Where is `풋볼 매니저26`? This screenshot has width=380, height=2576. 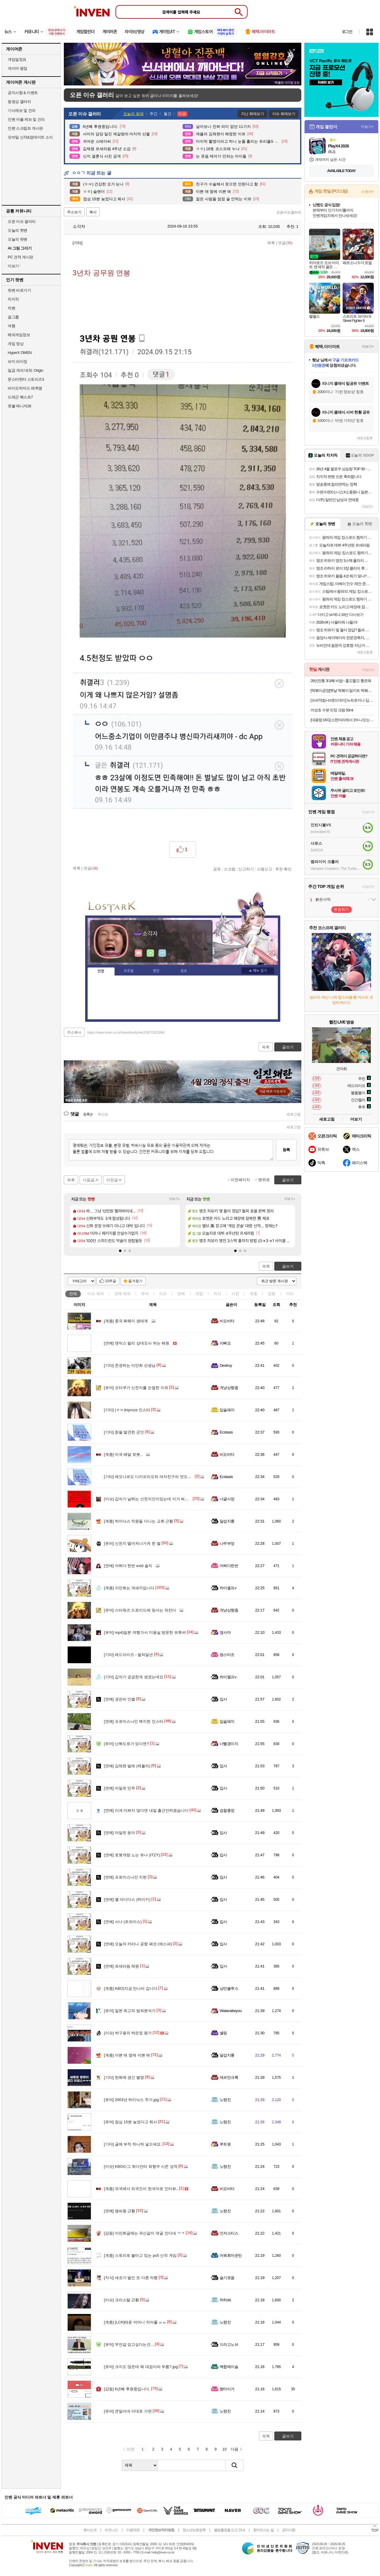 풋볼 매니저26 is located at coordinates (19, 406).